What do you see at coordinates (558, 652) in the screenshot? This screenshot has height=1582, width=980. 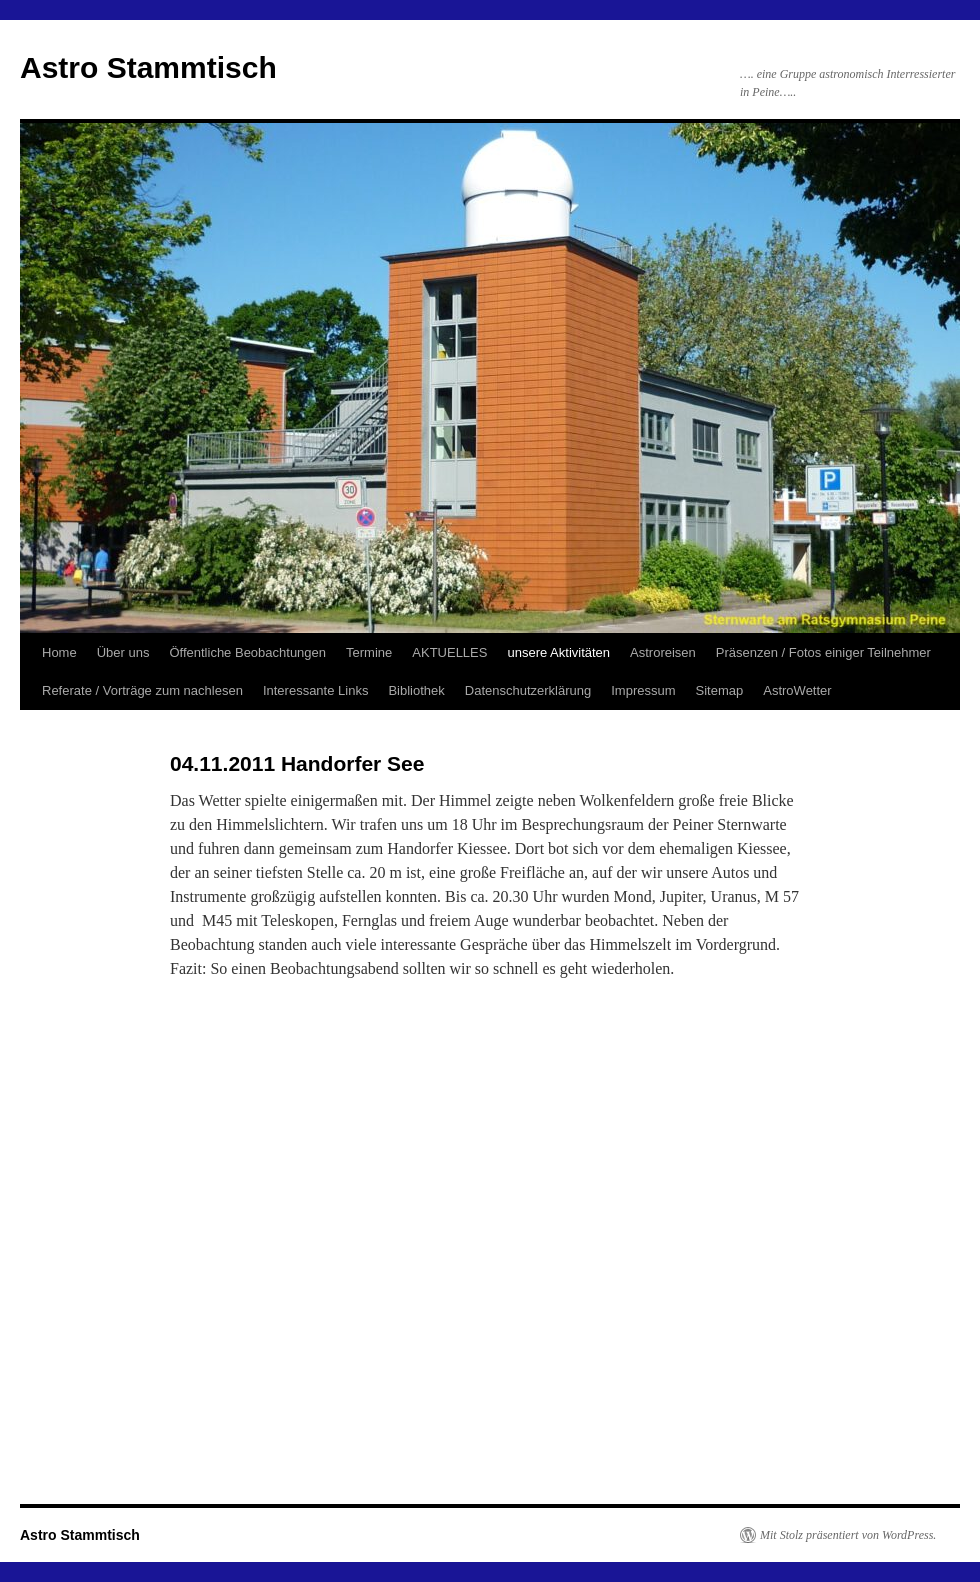 I see `unsere Aktivitäten` at bounding box center [558, 652].